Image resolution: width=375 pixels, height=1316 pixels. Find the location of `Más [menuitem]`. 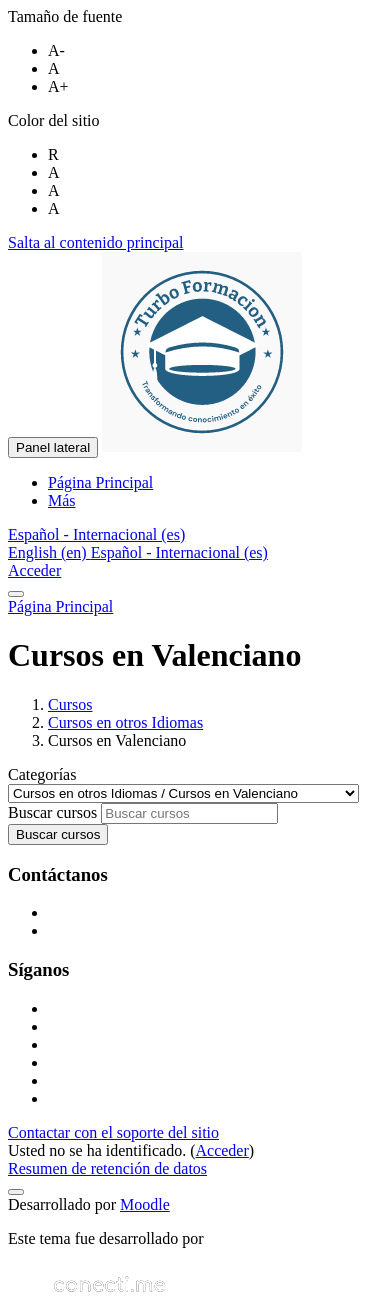

Más [menuitem] is located at coordinates (62, 500).